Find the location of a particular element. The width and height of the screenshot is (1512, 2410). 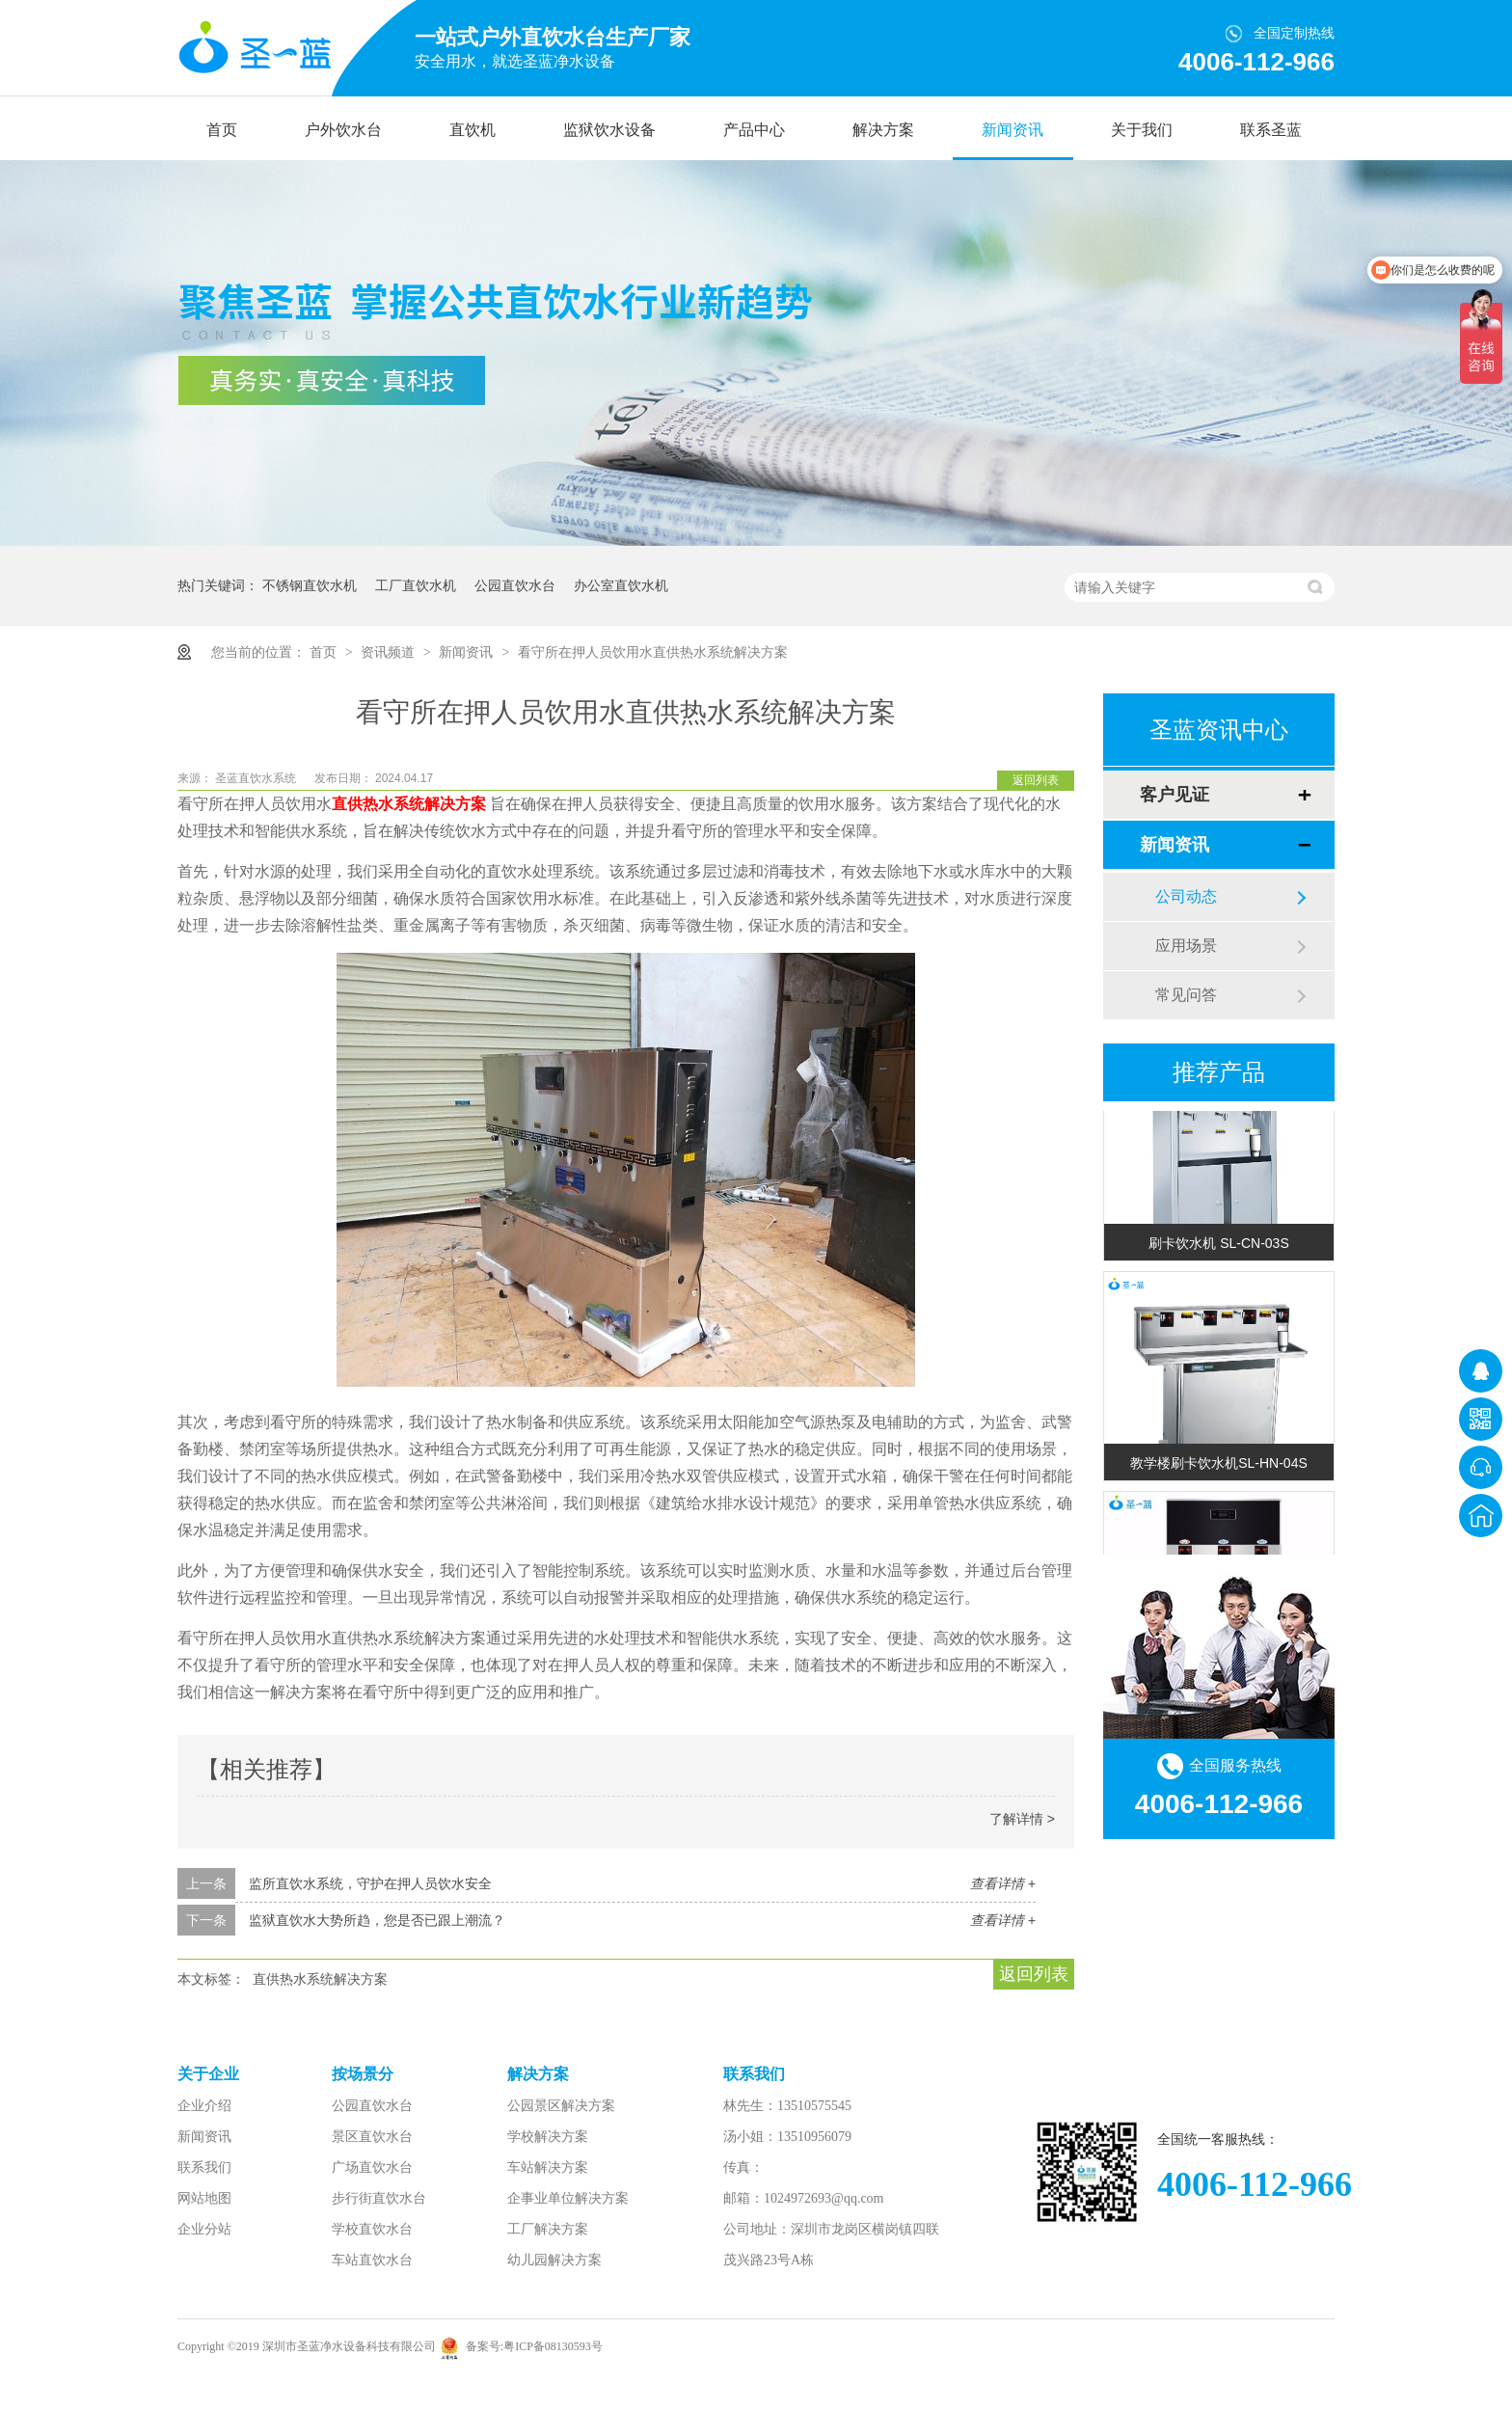

企业分站 is located at coordinates (204, 2229).